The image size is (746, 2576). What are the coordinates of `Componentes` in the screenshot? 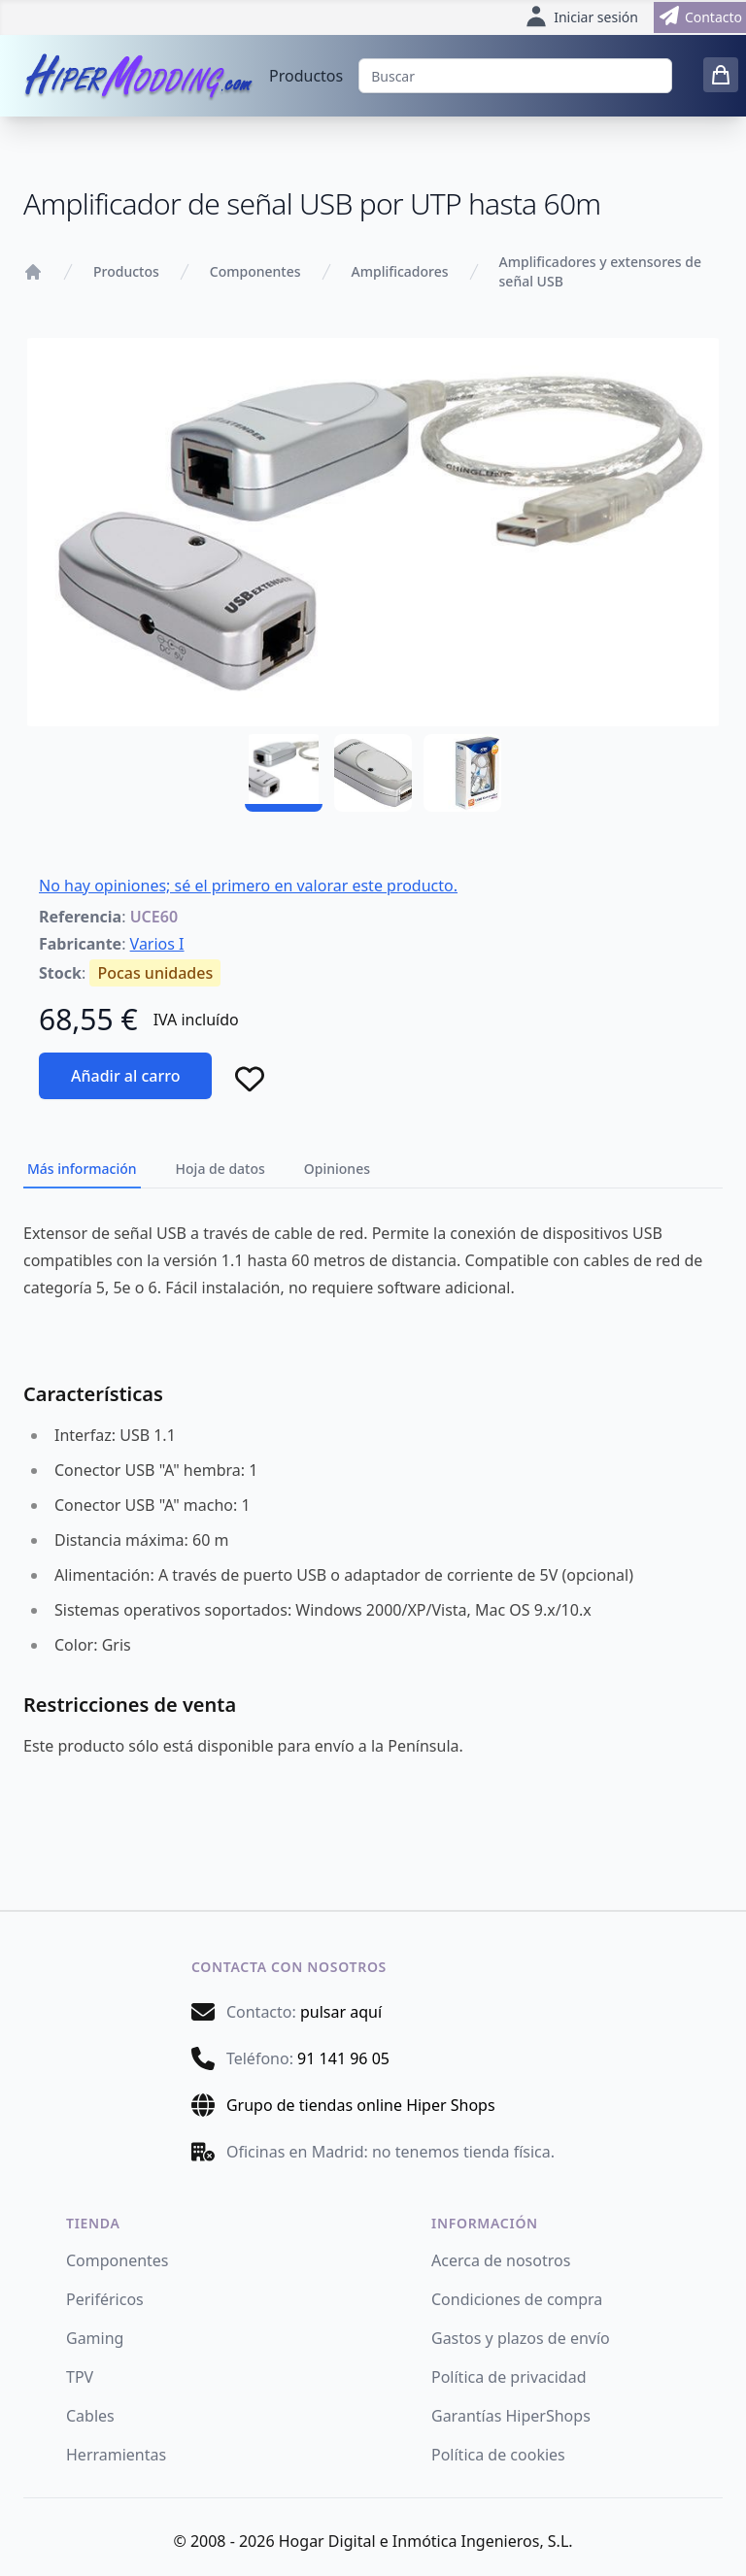 It's located at (255, 271).